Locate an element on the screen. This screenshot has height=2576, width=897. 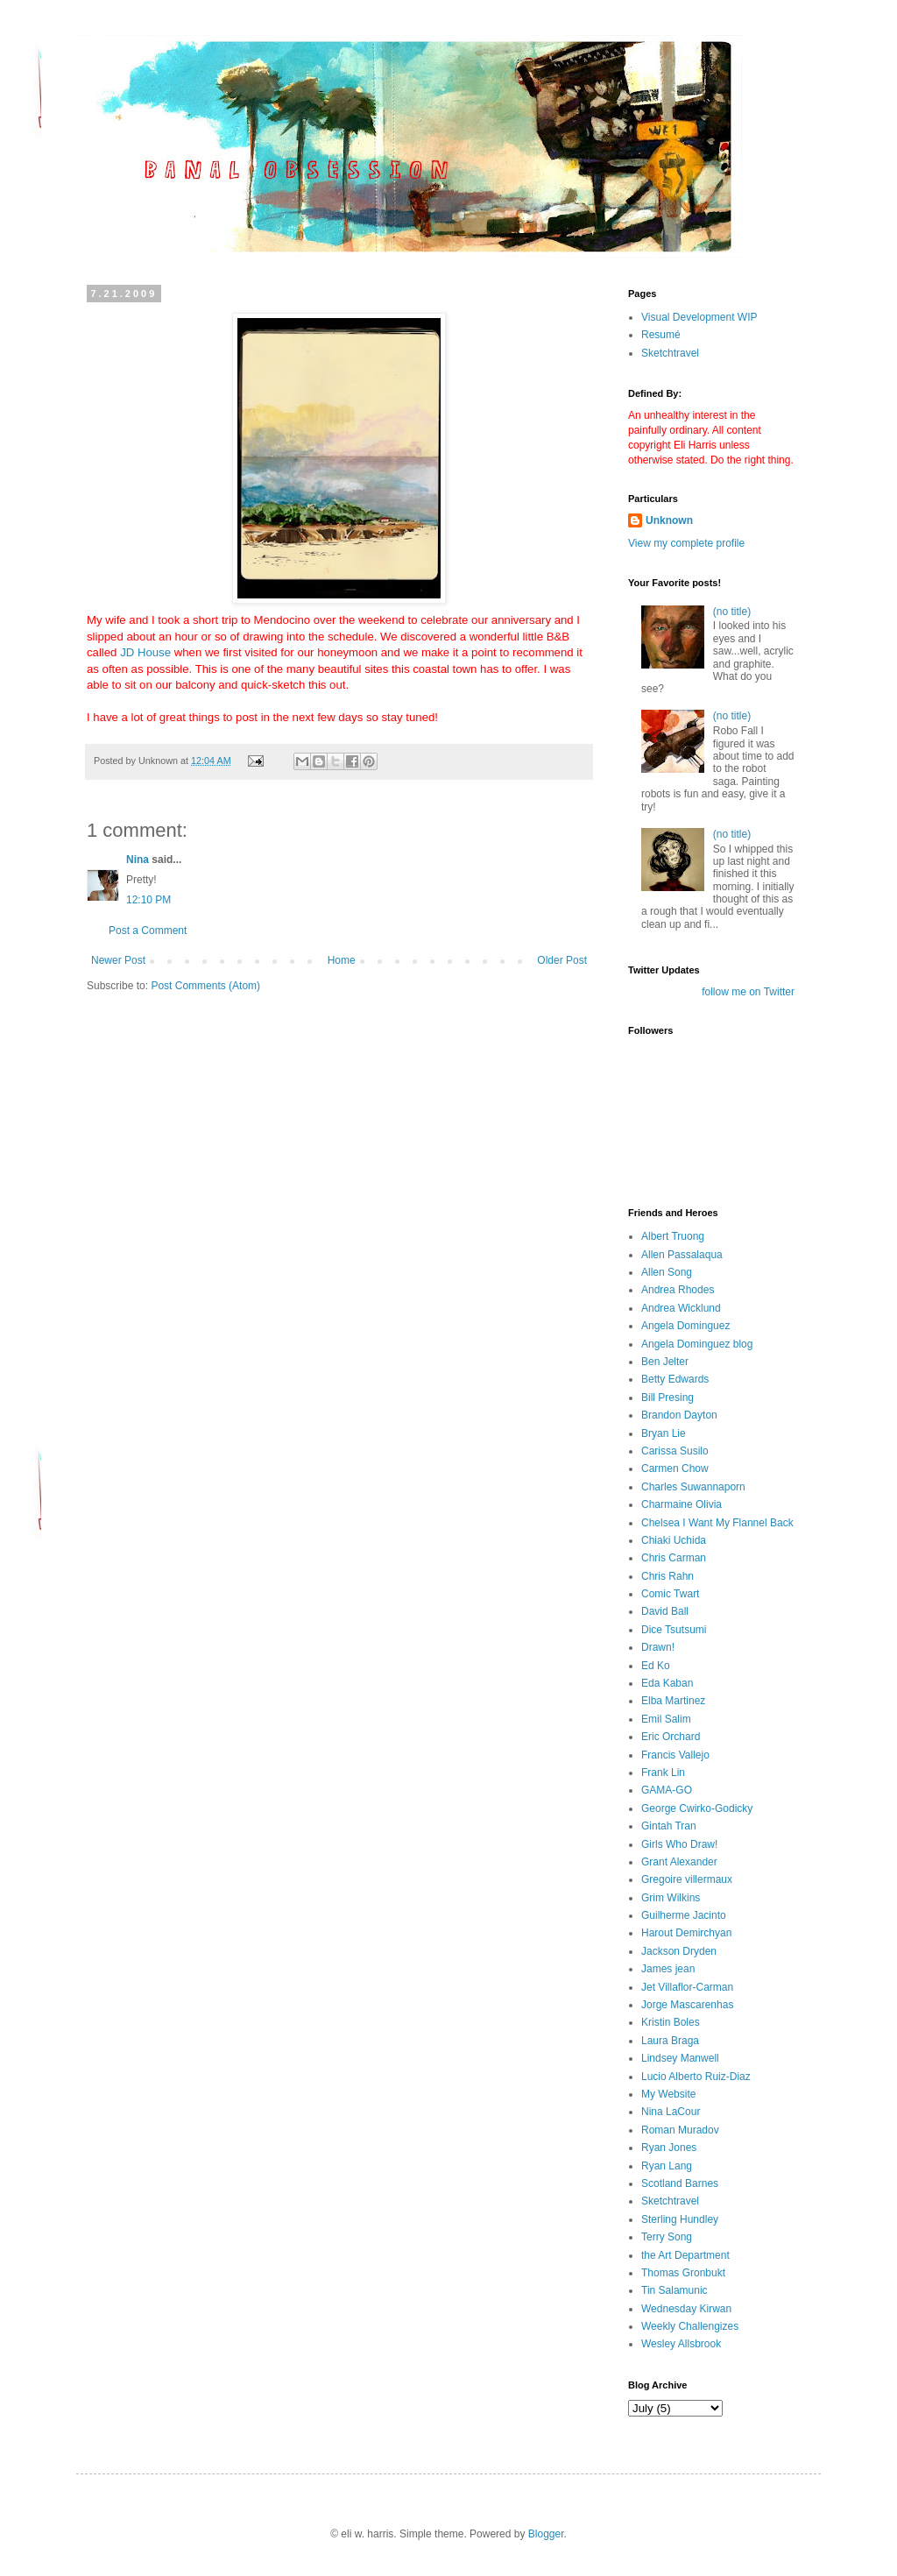
Roman Muradov is located at coordinates (680, 2130).